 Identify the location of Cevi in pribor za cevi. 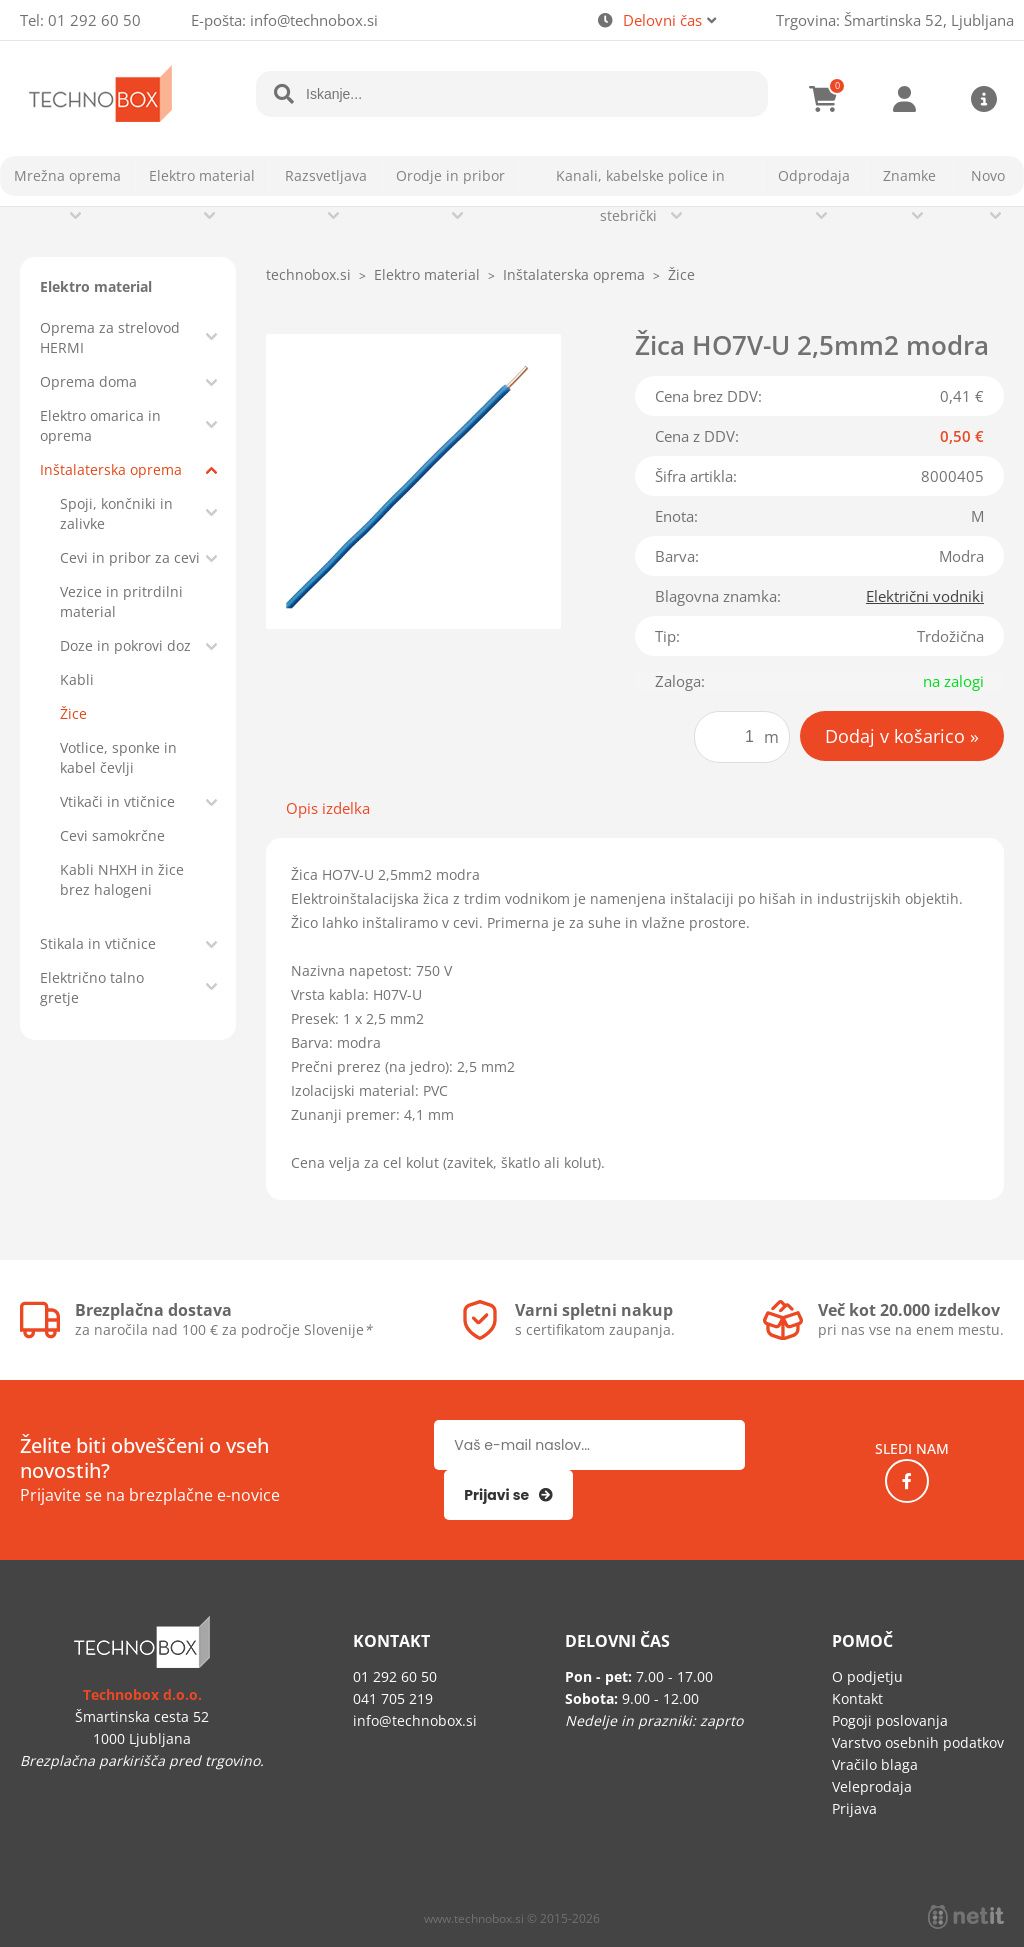
(130, 557).